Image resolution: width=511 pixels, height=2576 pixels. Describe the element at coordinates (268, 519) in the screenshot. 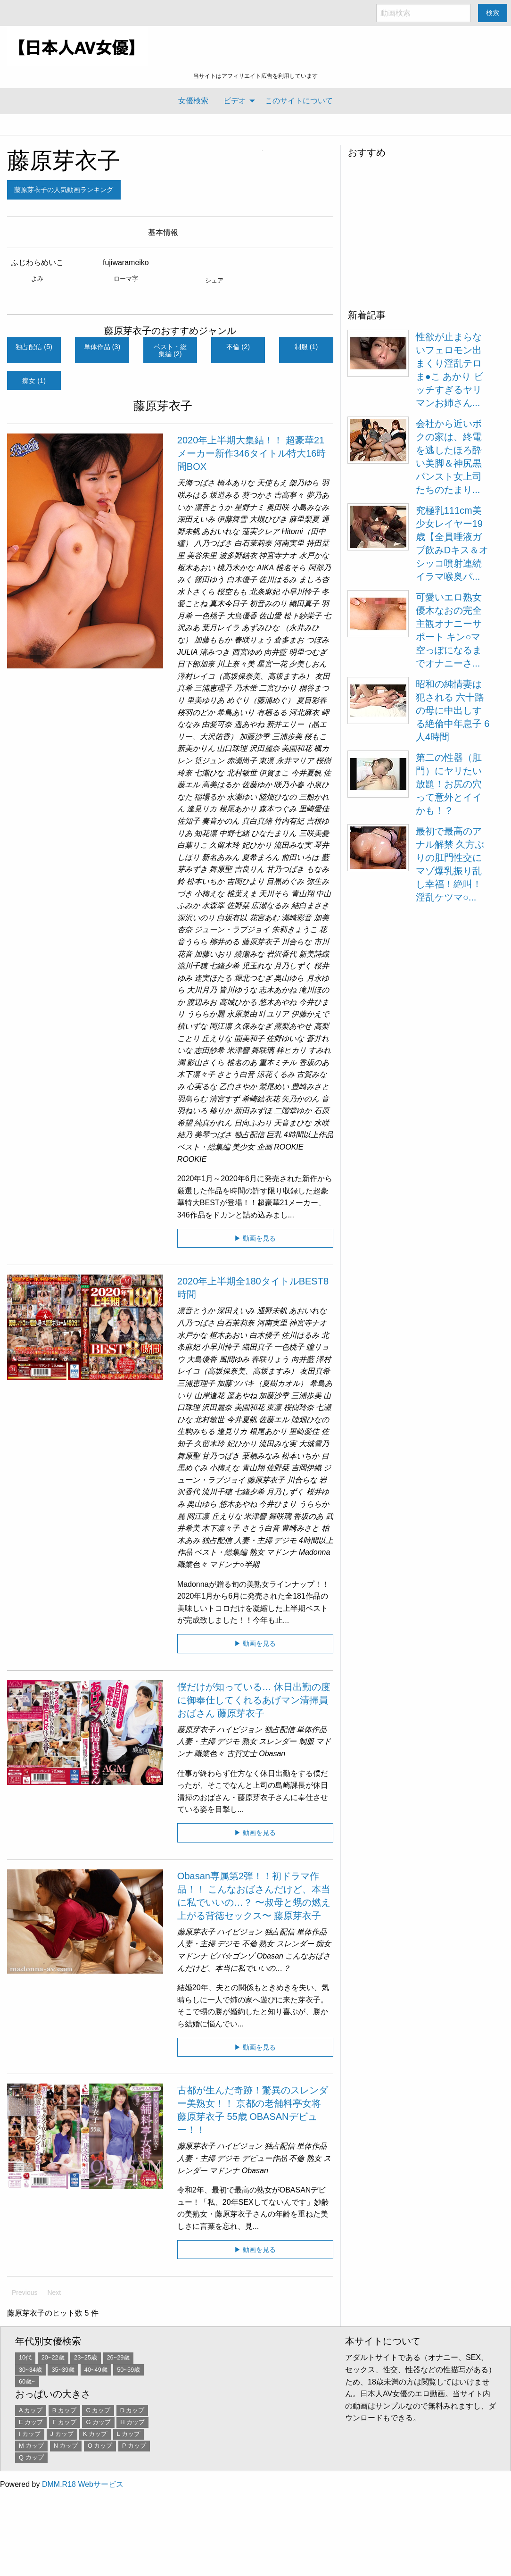

I see `大槻ひびき` at that location.